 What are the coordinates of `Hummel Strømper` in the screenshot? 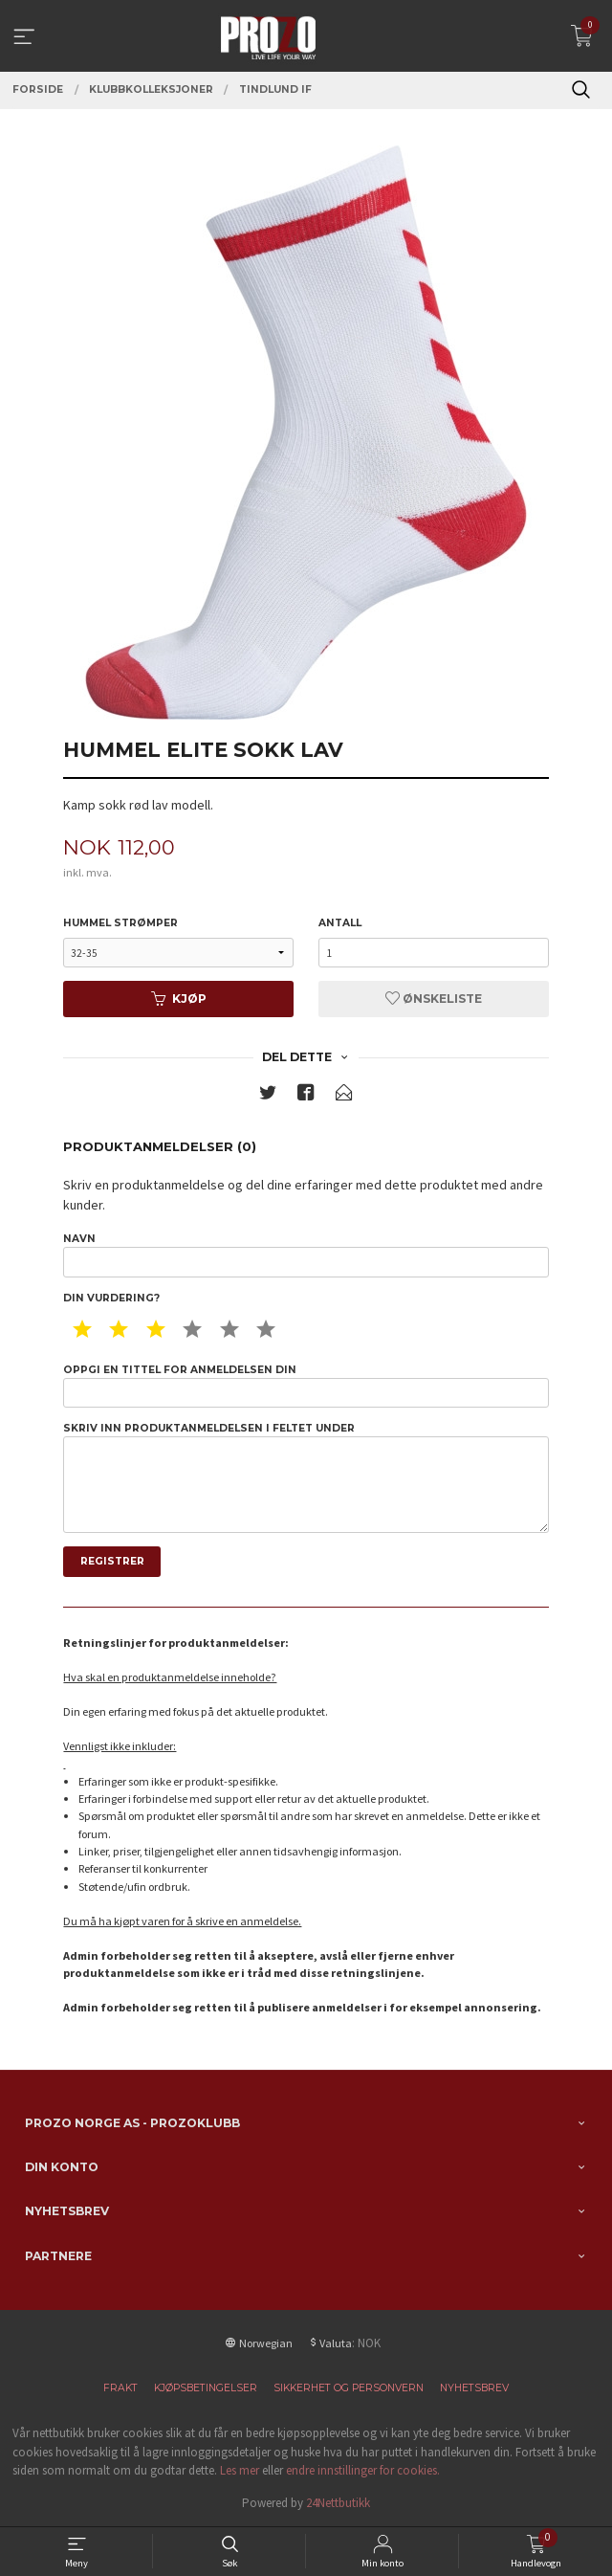 It's located at (120, 923).